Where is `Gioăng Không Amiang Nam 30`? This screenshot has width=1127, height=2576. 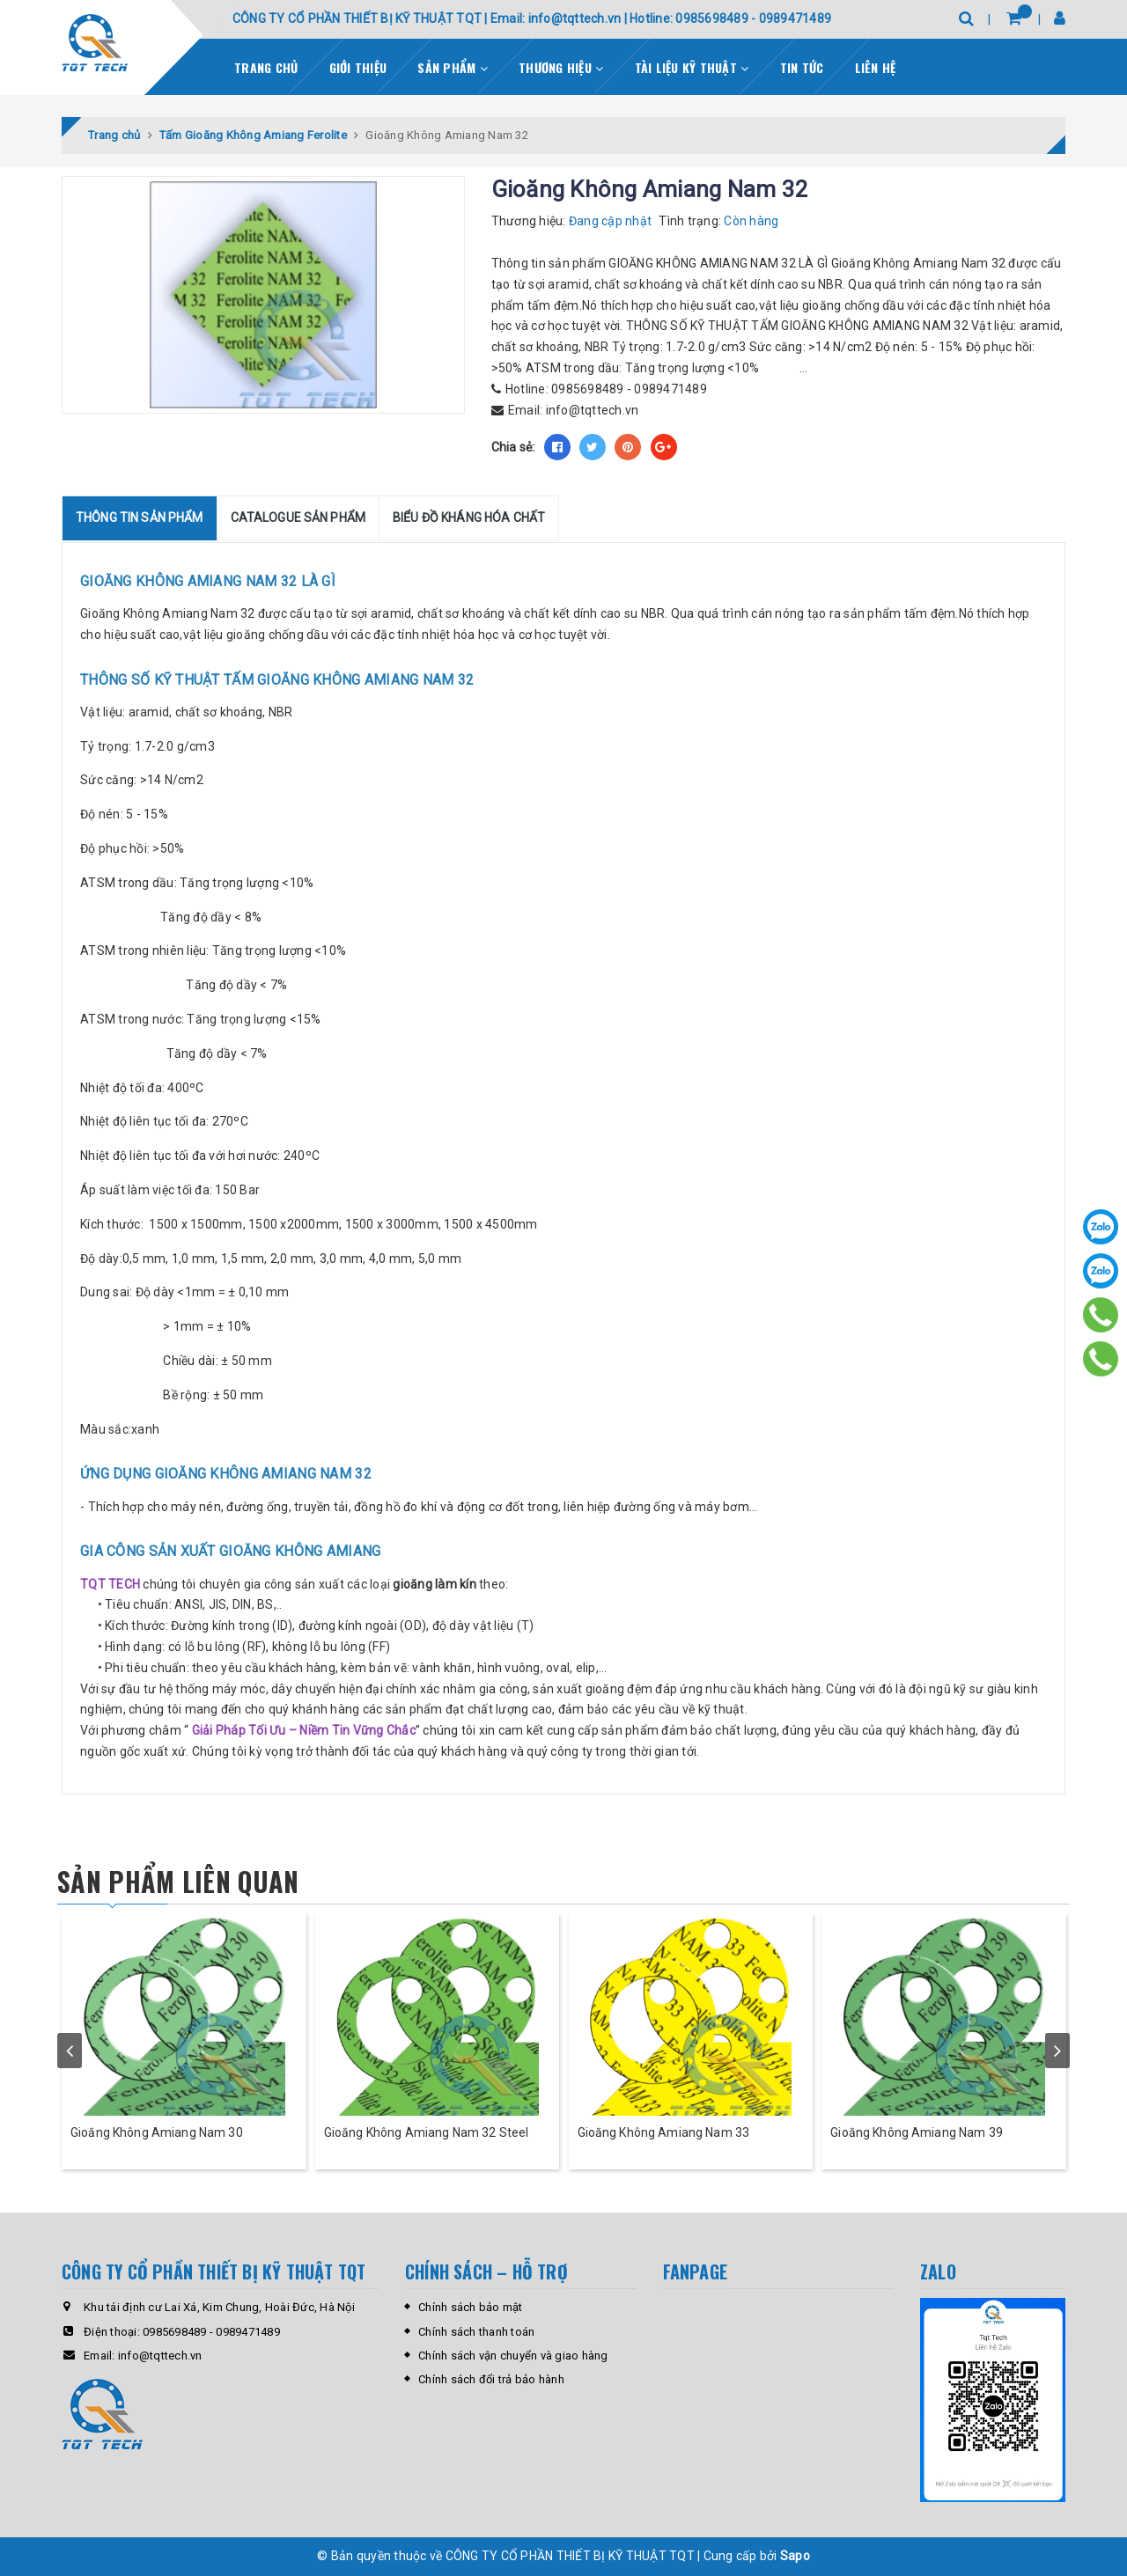
Gioăng Không Amiang Nam 30 is located at coordinates (156, 2132).